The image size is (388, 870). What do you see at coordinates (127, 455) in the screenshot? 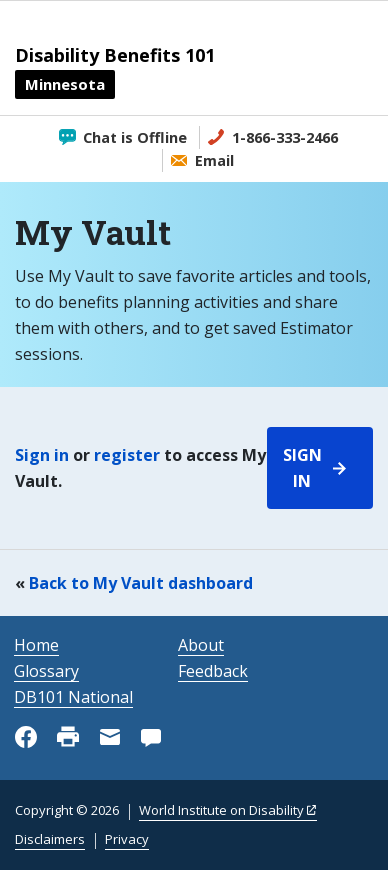
I see `register` at bounding box center [127, 455].